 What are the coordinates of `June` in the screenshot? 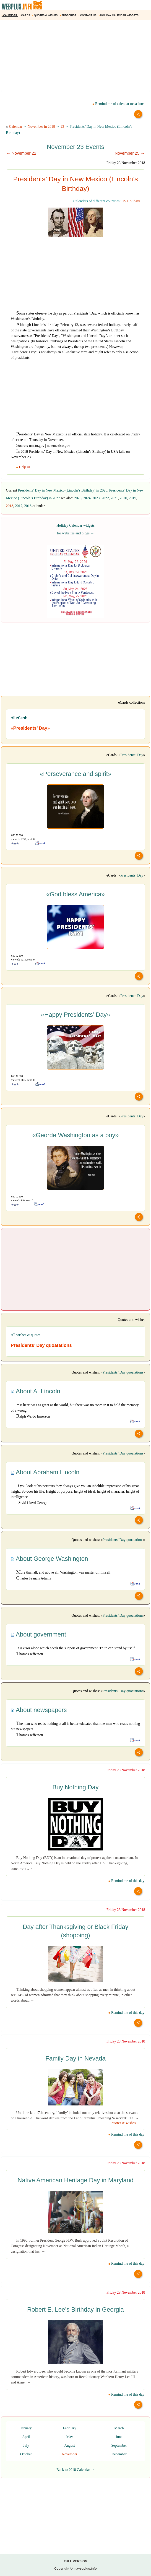 It's located at (119, 2437).